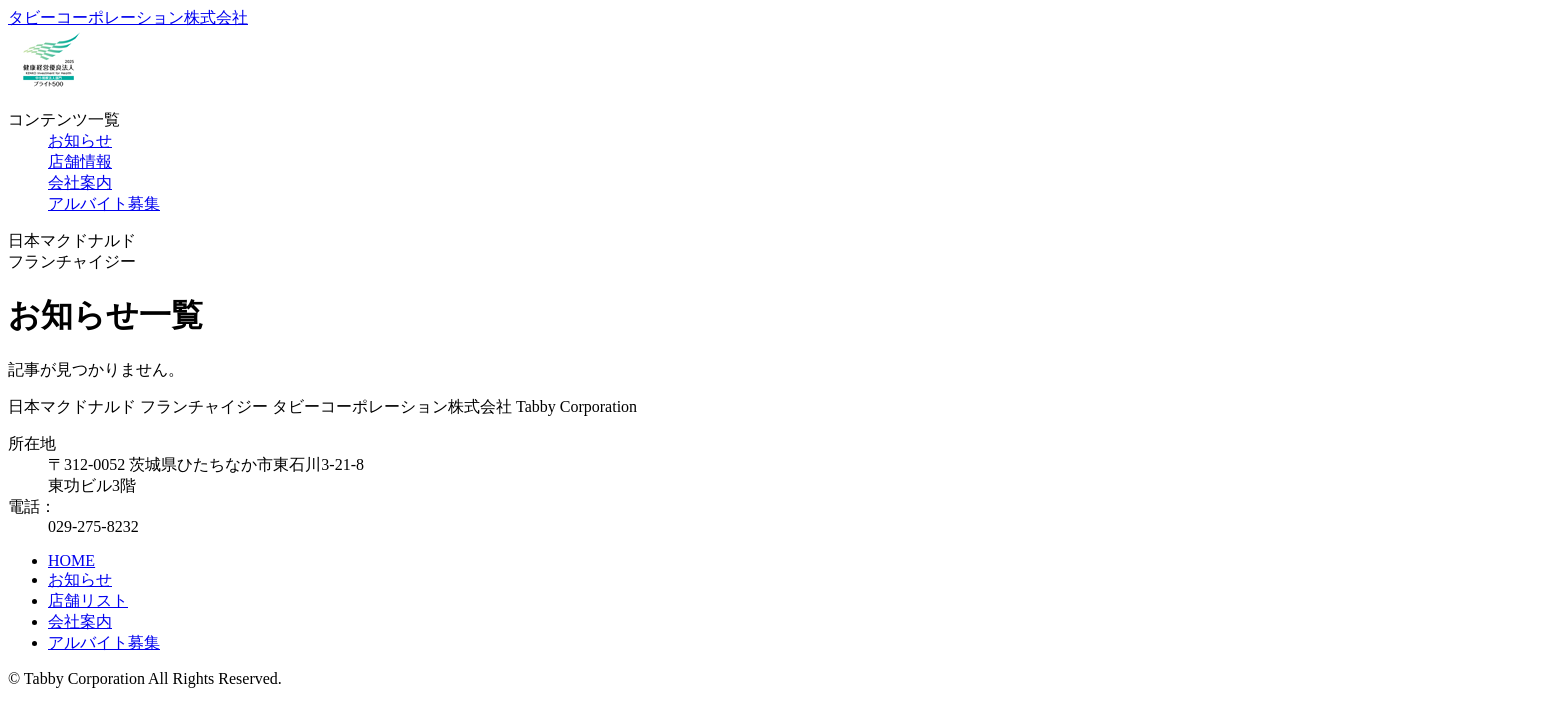 Image resolution: width=1568 pixels, height=720 pixels. I want to click on タビーコーポレーション株式会社, so click(128, 17).